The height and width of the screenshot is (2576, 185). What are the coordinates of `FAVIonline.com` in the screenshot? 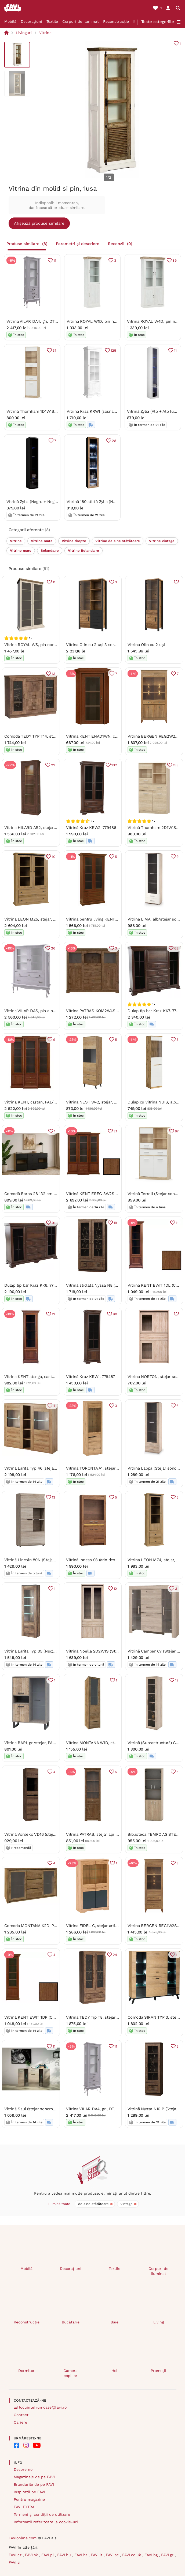 It's located at (23, 2538).